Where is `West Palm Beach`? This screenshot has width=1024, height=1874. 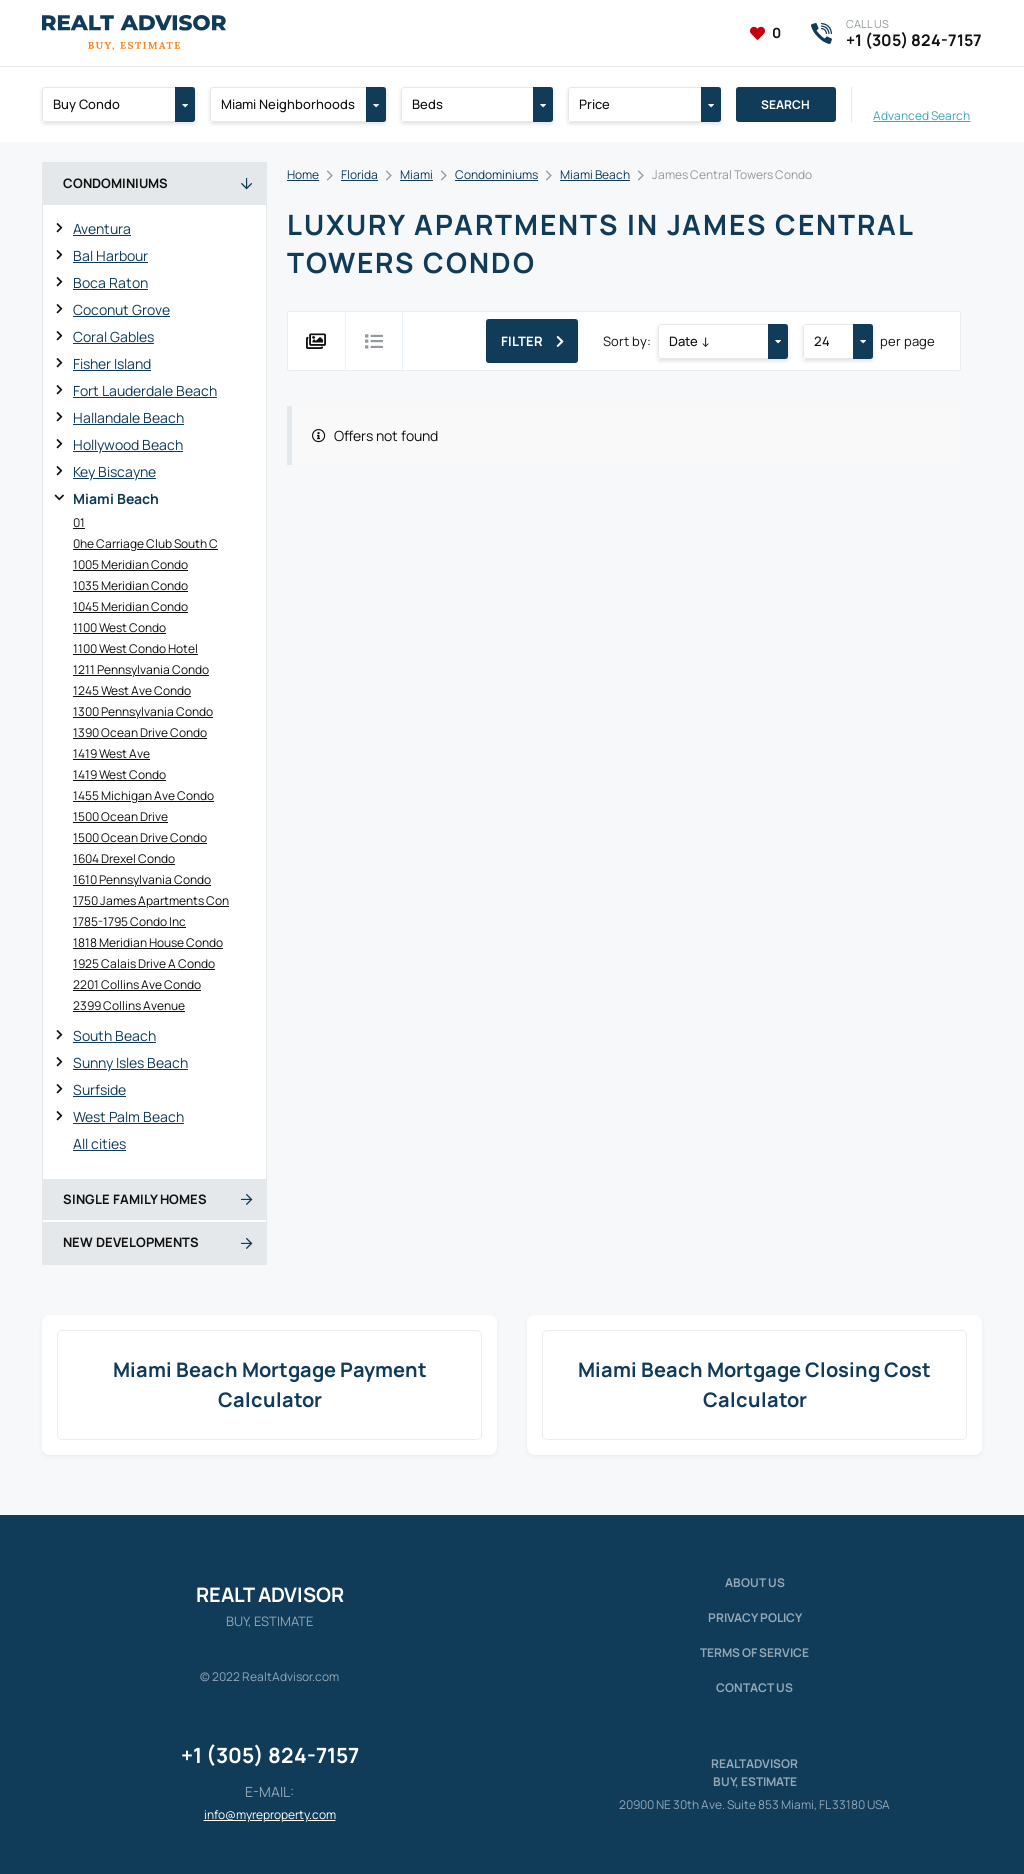 West Palm Beach is located at coordinates (128, 1116).